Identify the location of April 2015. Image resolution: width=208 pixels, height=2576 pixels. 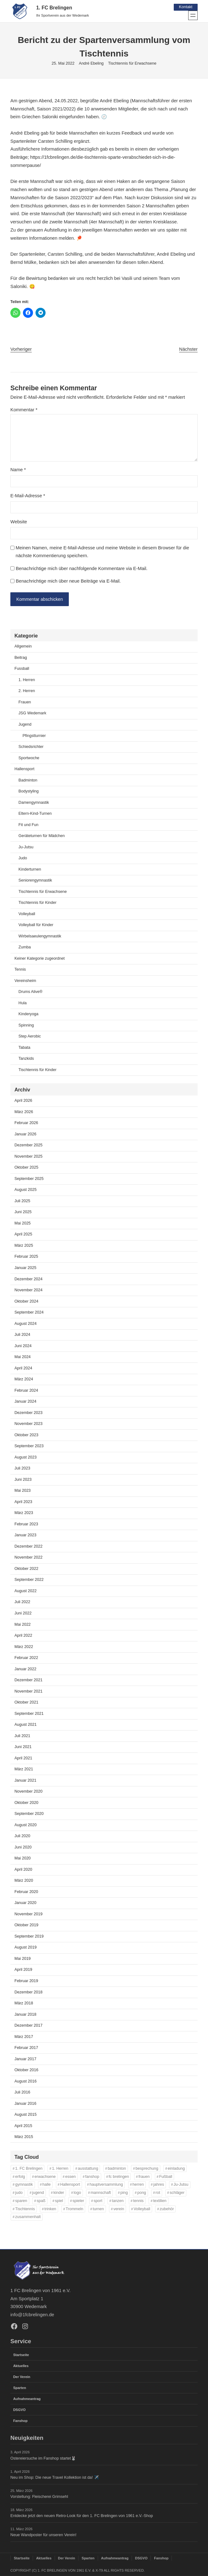
(23, 2126).